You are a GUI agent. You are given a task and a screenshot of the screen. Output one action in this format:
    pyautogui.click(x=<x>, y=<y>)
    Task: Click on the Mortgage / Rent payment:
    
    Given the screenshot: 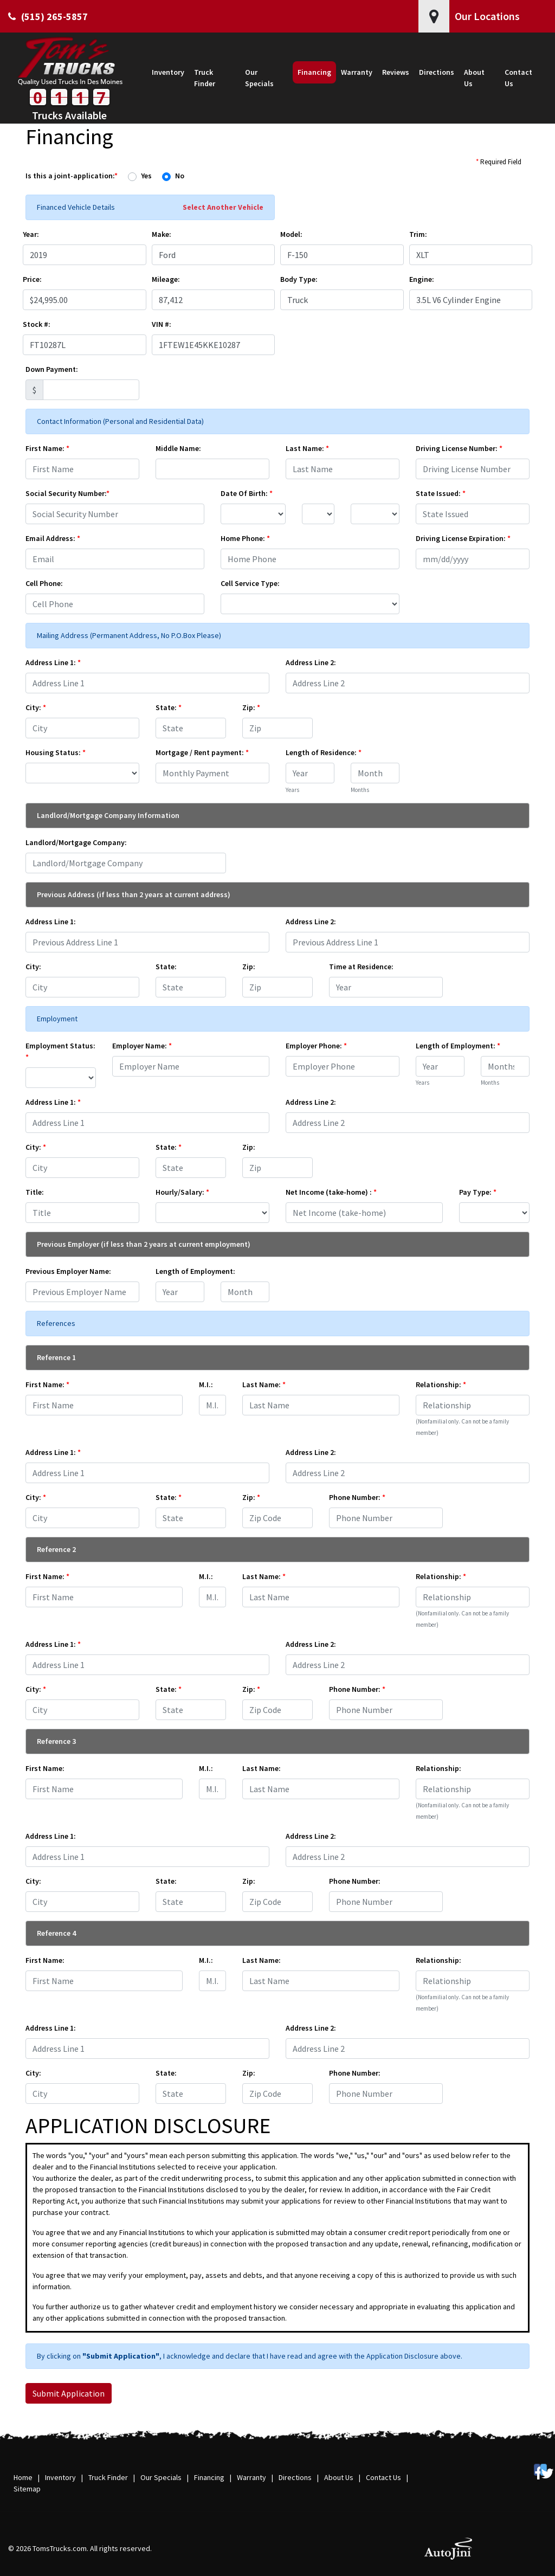 What is the action you would take?
    pyautogui.click(x=202, y=752)
    